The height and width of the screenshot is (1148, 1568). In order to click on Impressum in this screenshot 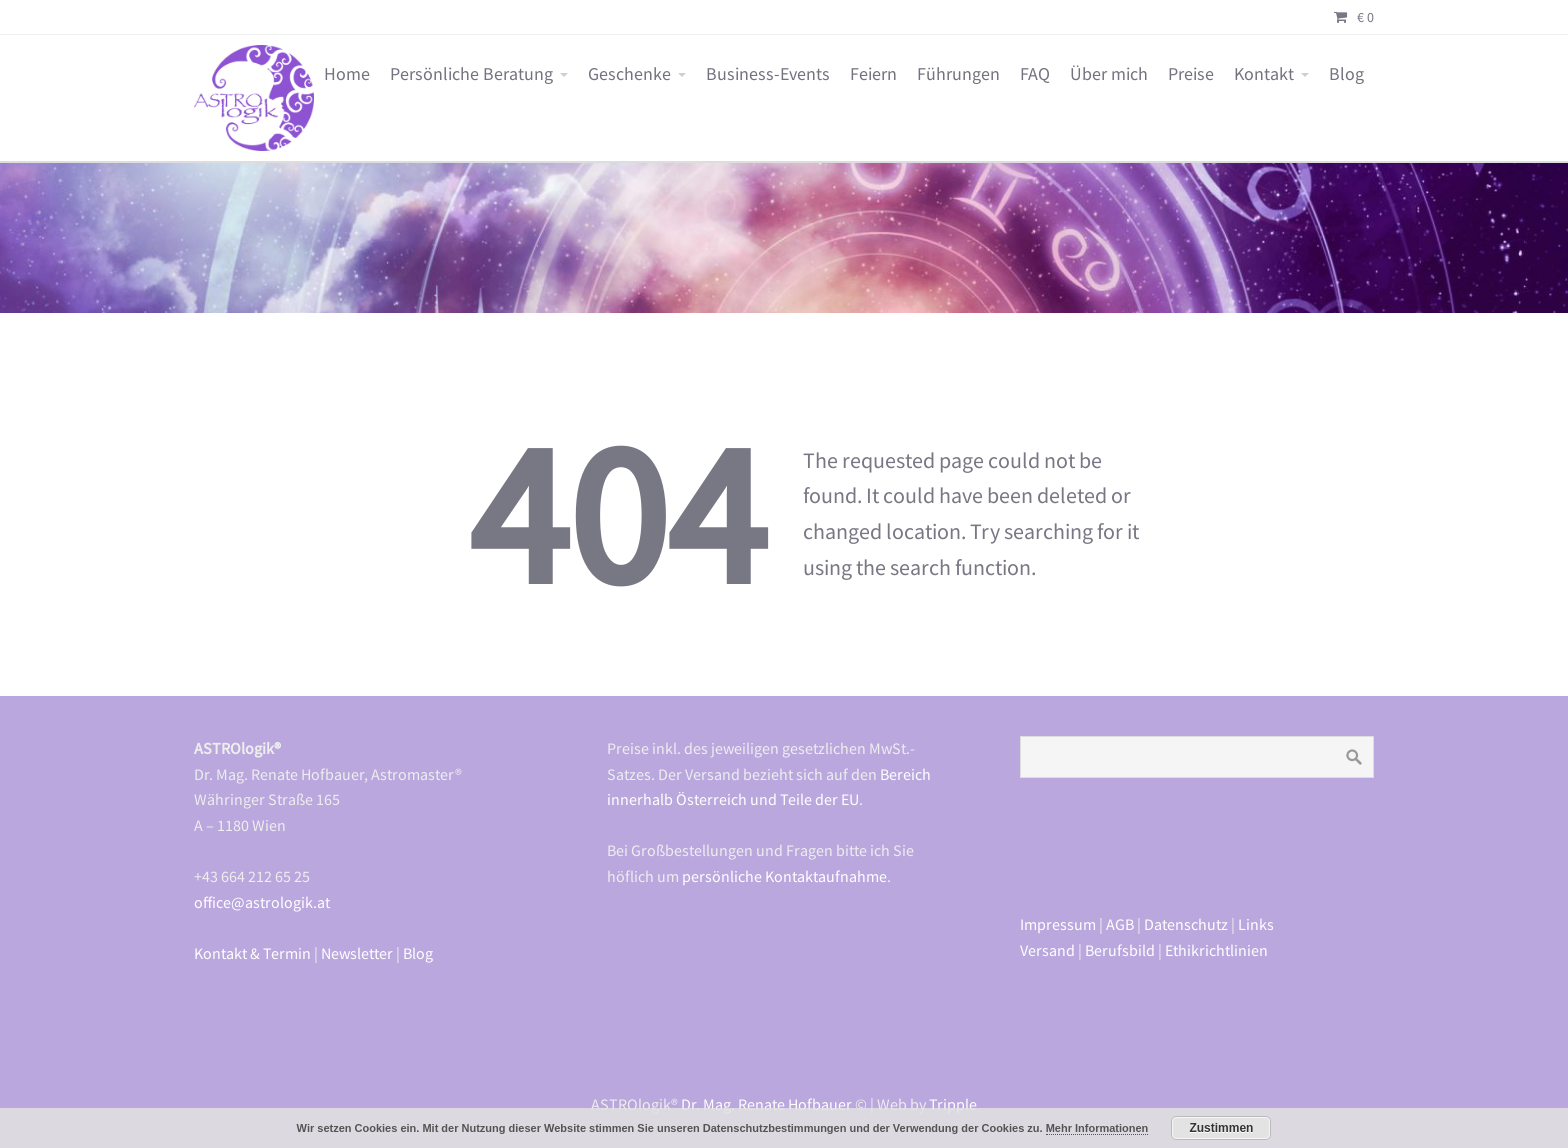, I will do `click(1058, 924)`.